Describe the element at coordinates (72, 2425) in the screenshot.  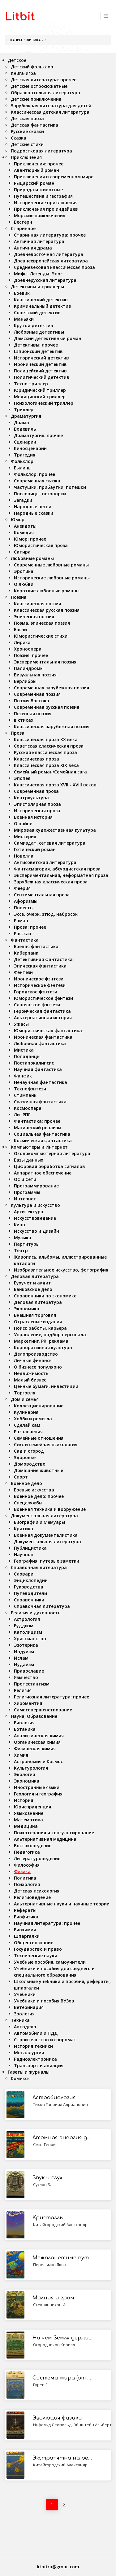
I see `Инфельд Леопольд, Эйнштейн Альберт` at that location.